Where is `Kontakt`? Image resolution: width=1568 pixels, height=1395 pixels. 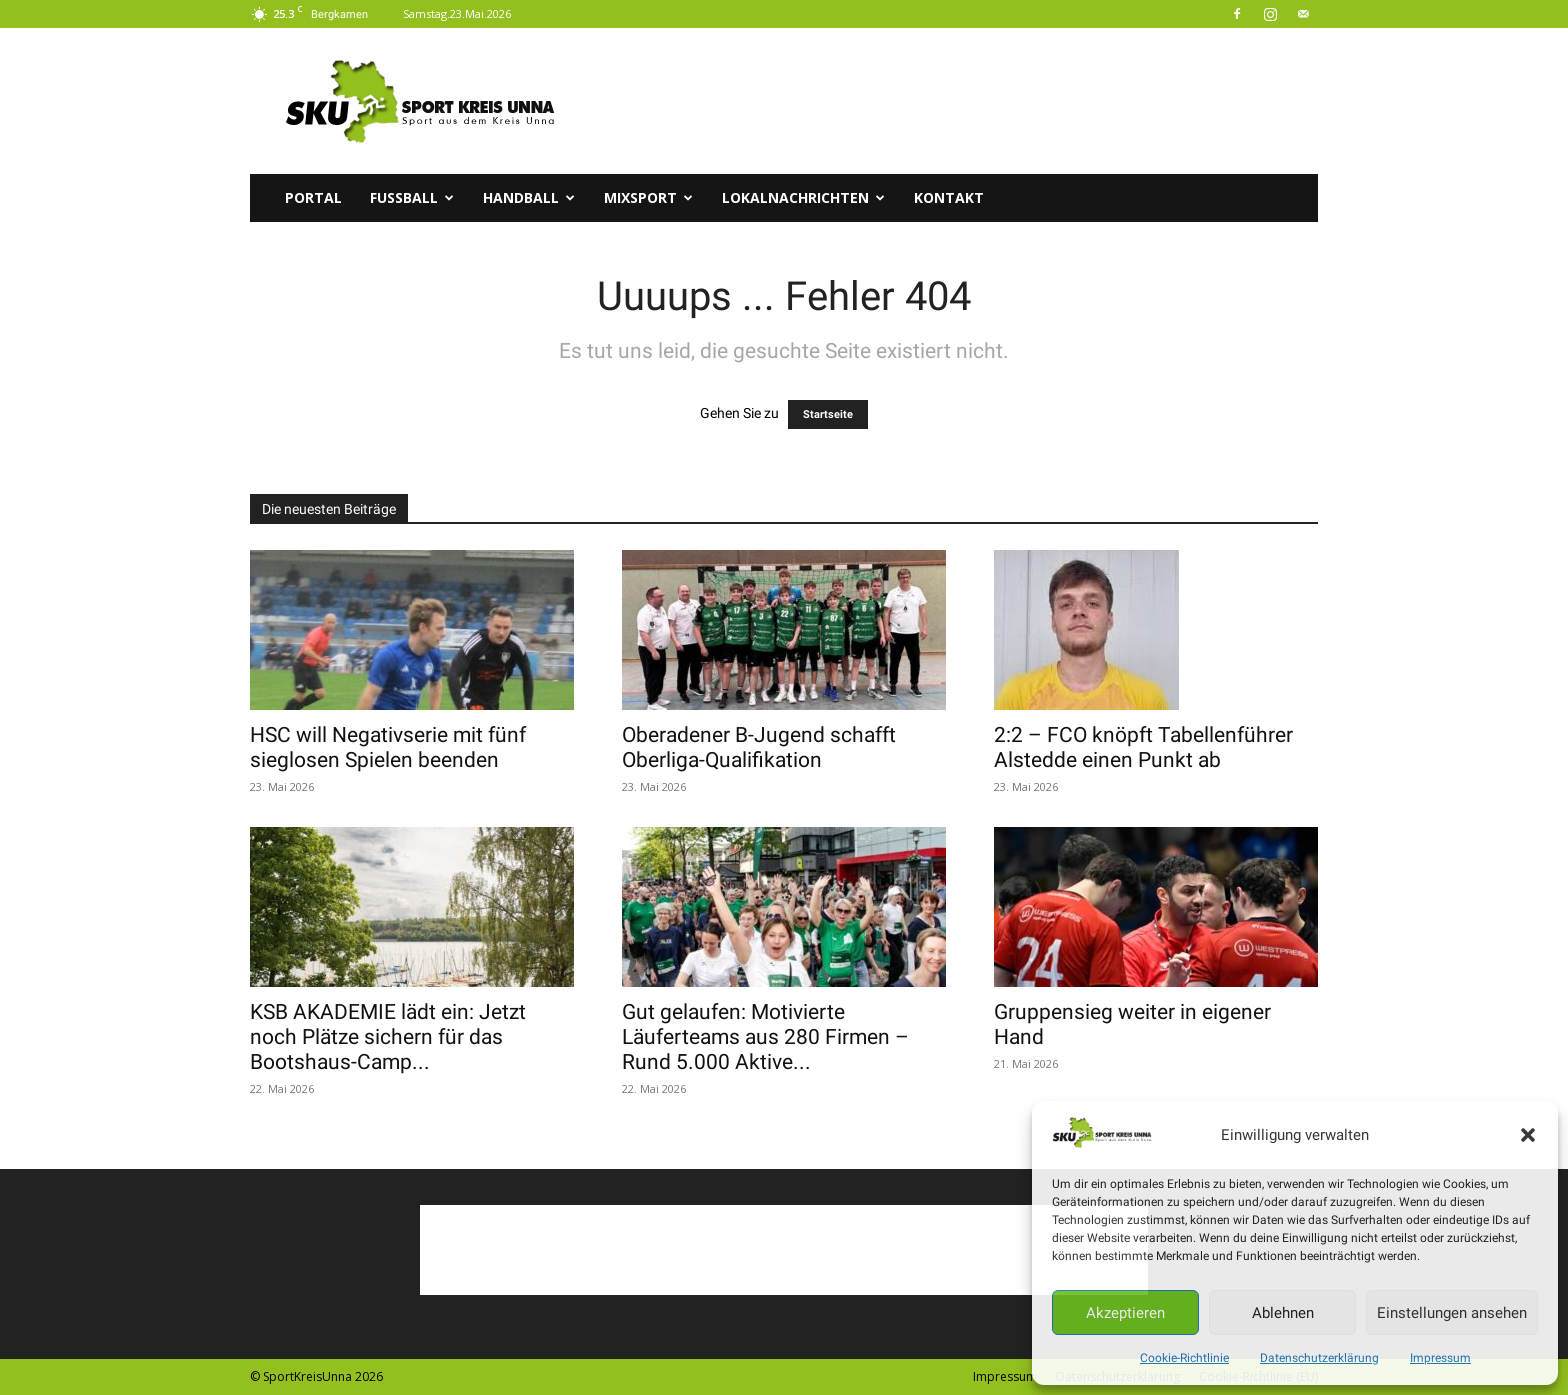 Kontakt is located at coordinates (949, 197).